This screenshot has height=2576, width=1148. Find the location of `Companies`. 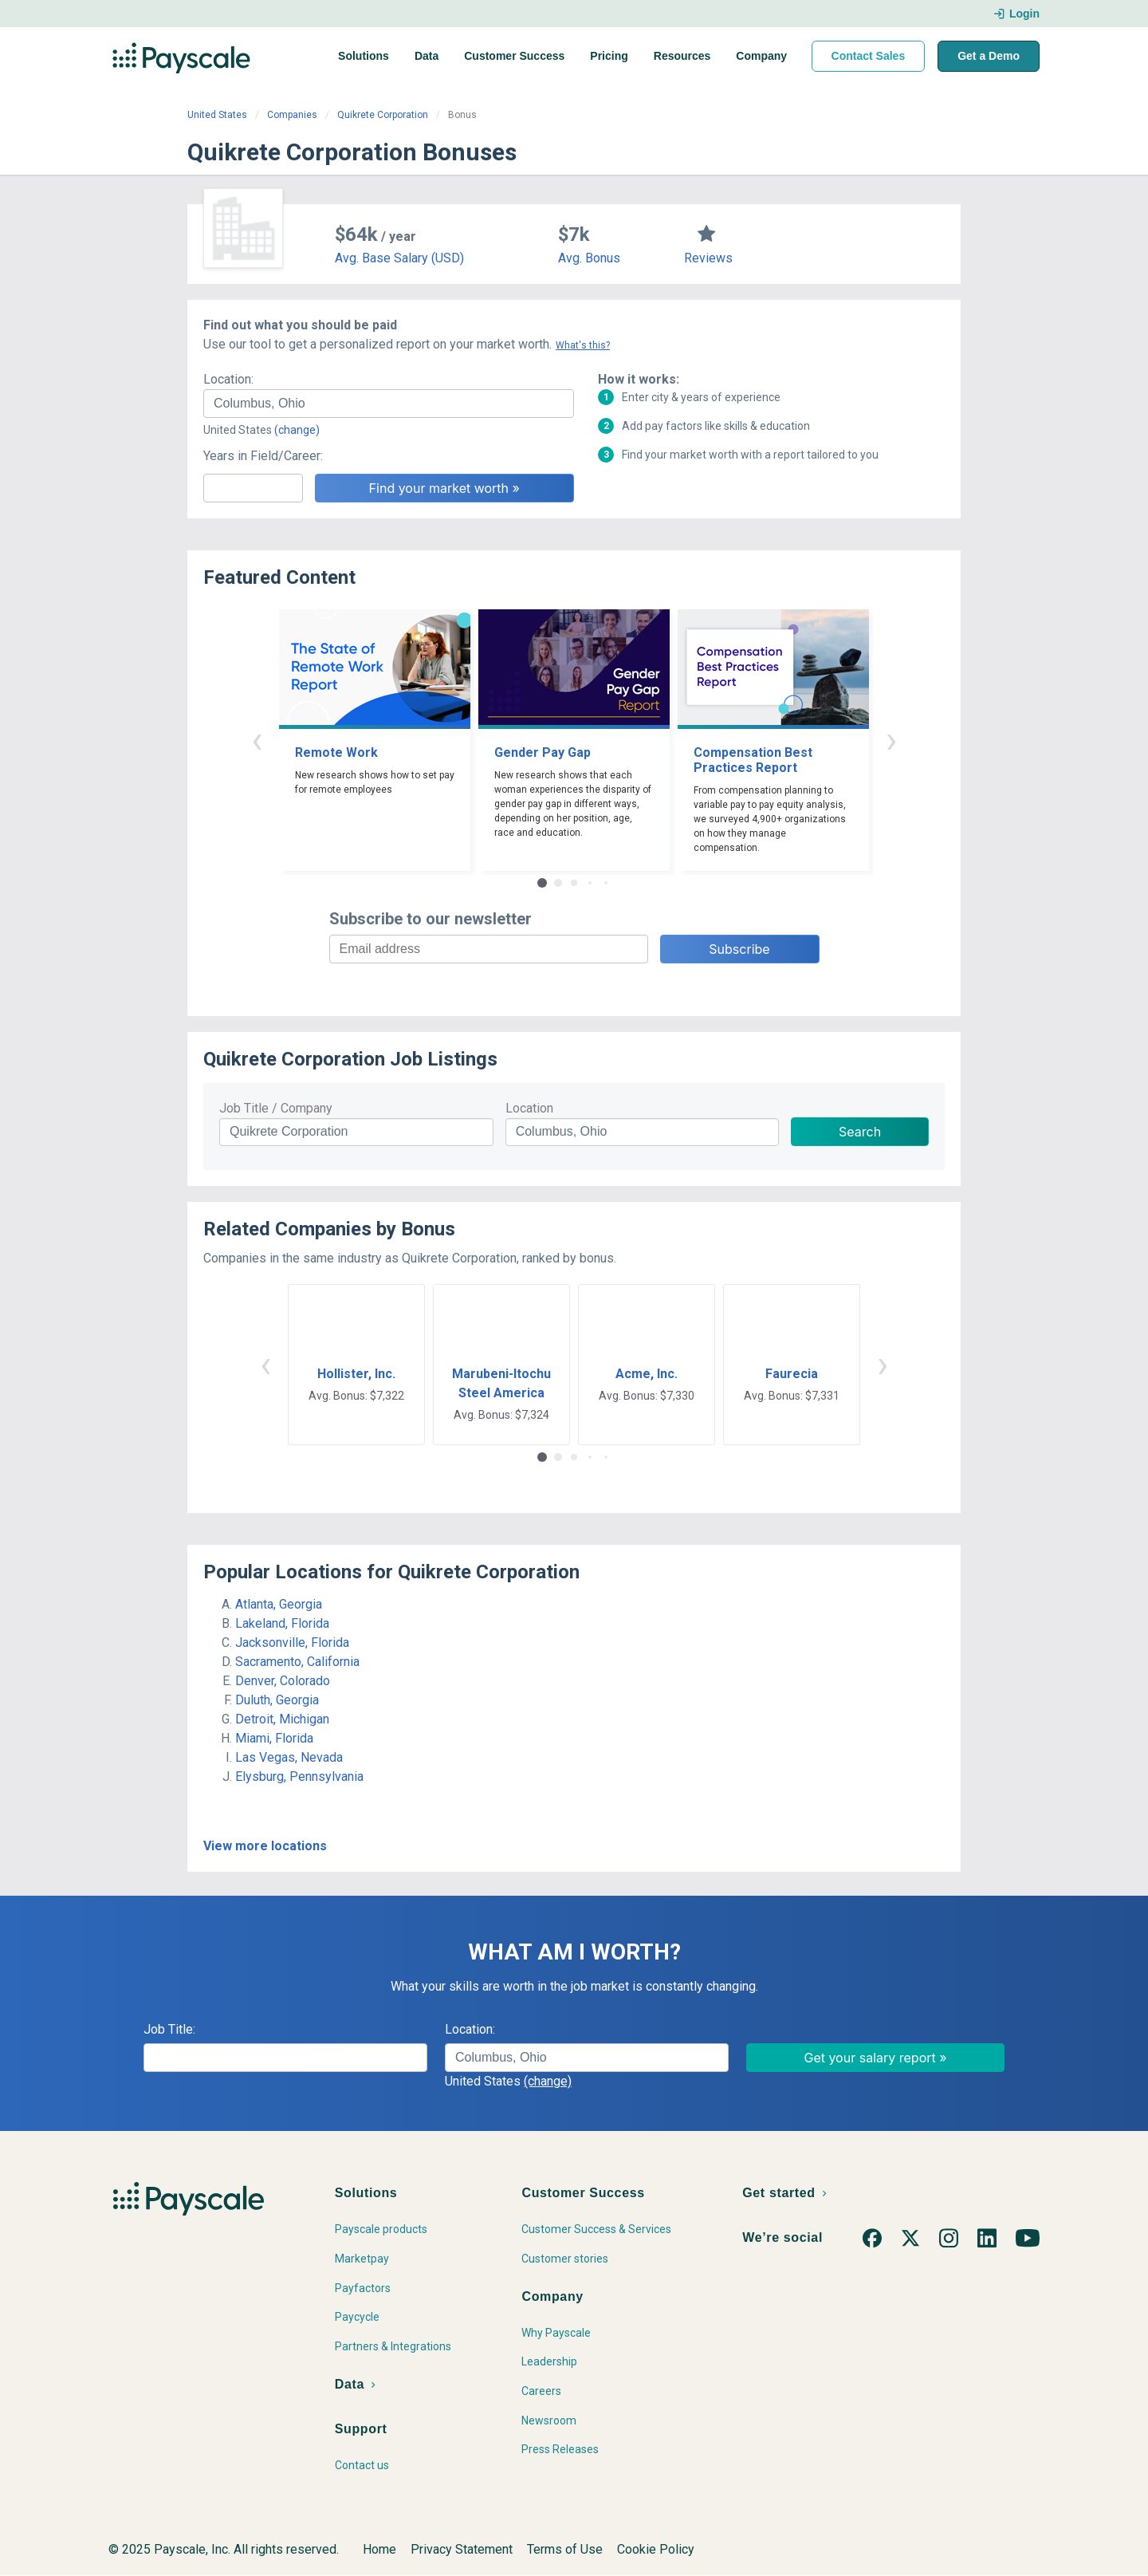

Companies is located at coordinates (292, 114).